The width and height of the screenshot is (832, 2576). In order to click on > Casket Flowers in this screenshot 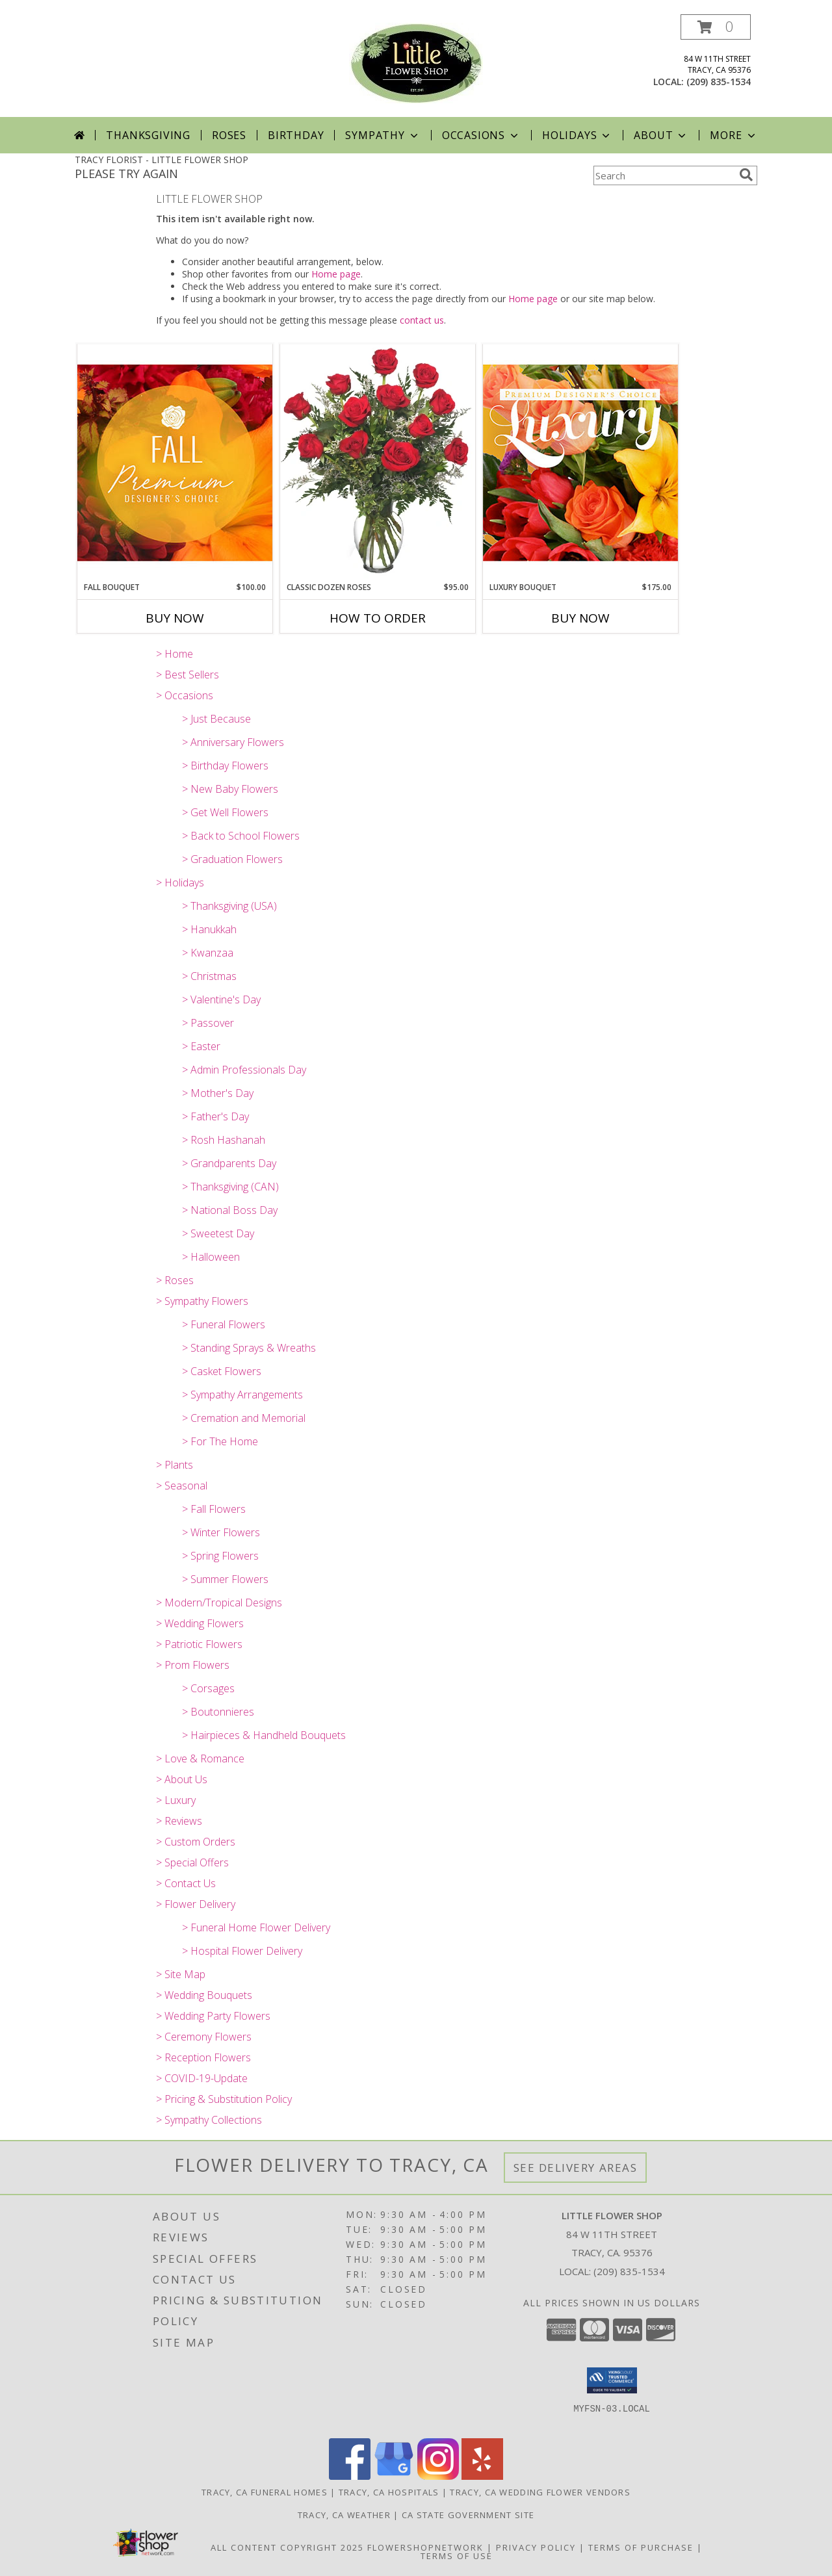, I will do `click(221, 1371)`.